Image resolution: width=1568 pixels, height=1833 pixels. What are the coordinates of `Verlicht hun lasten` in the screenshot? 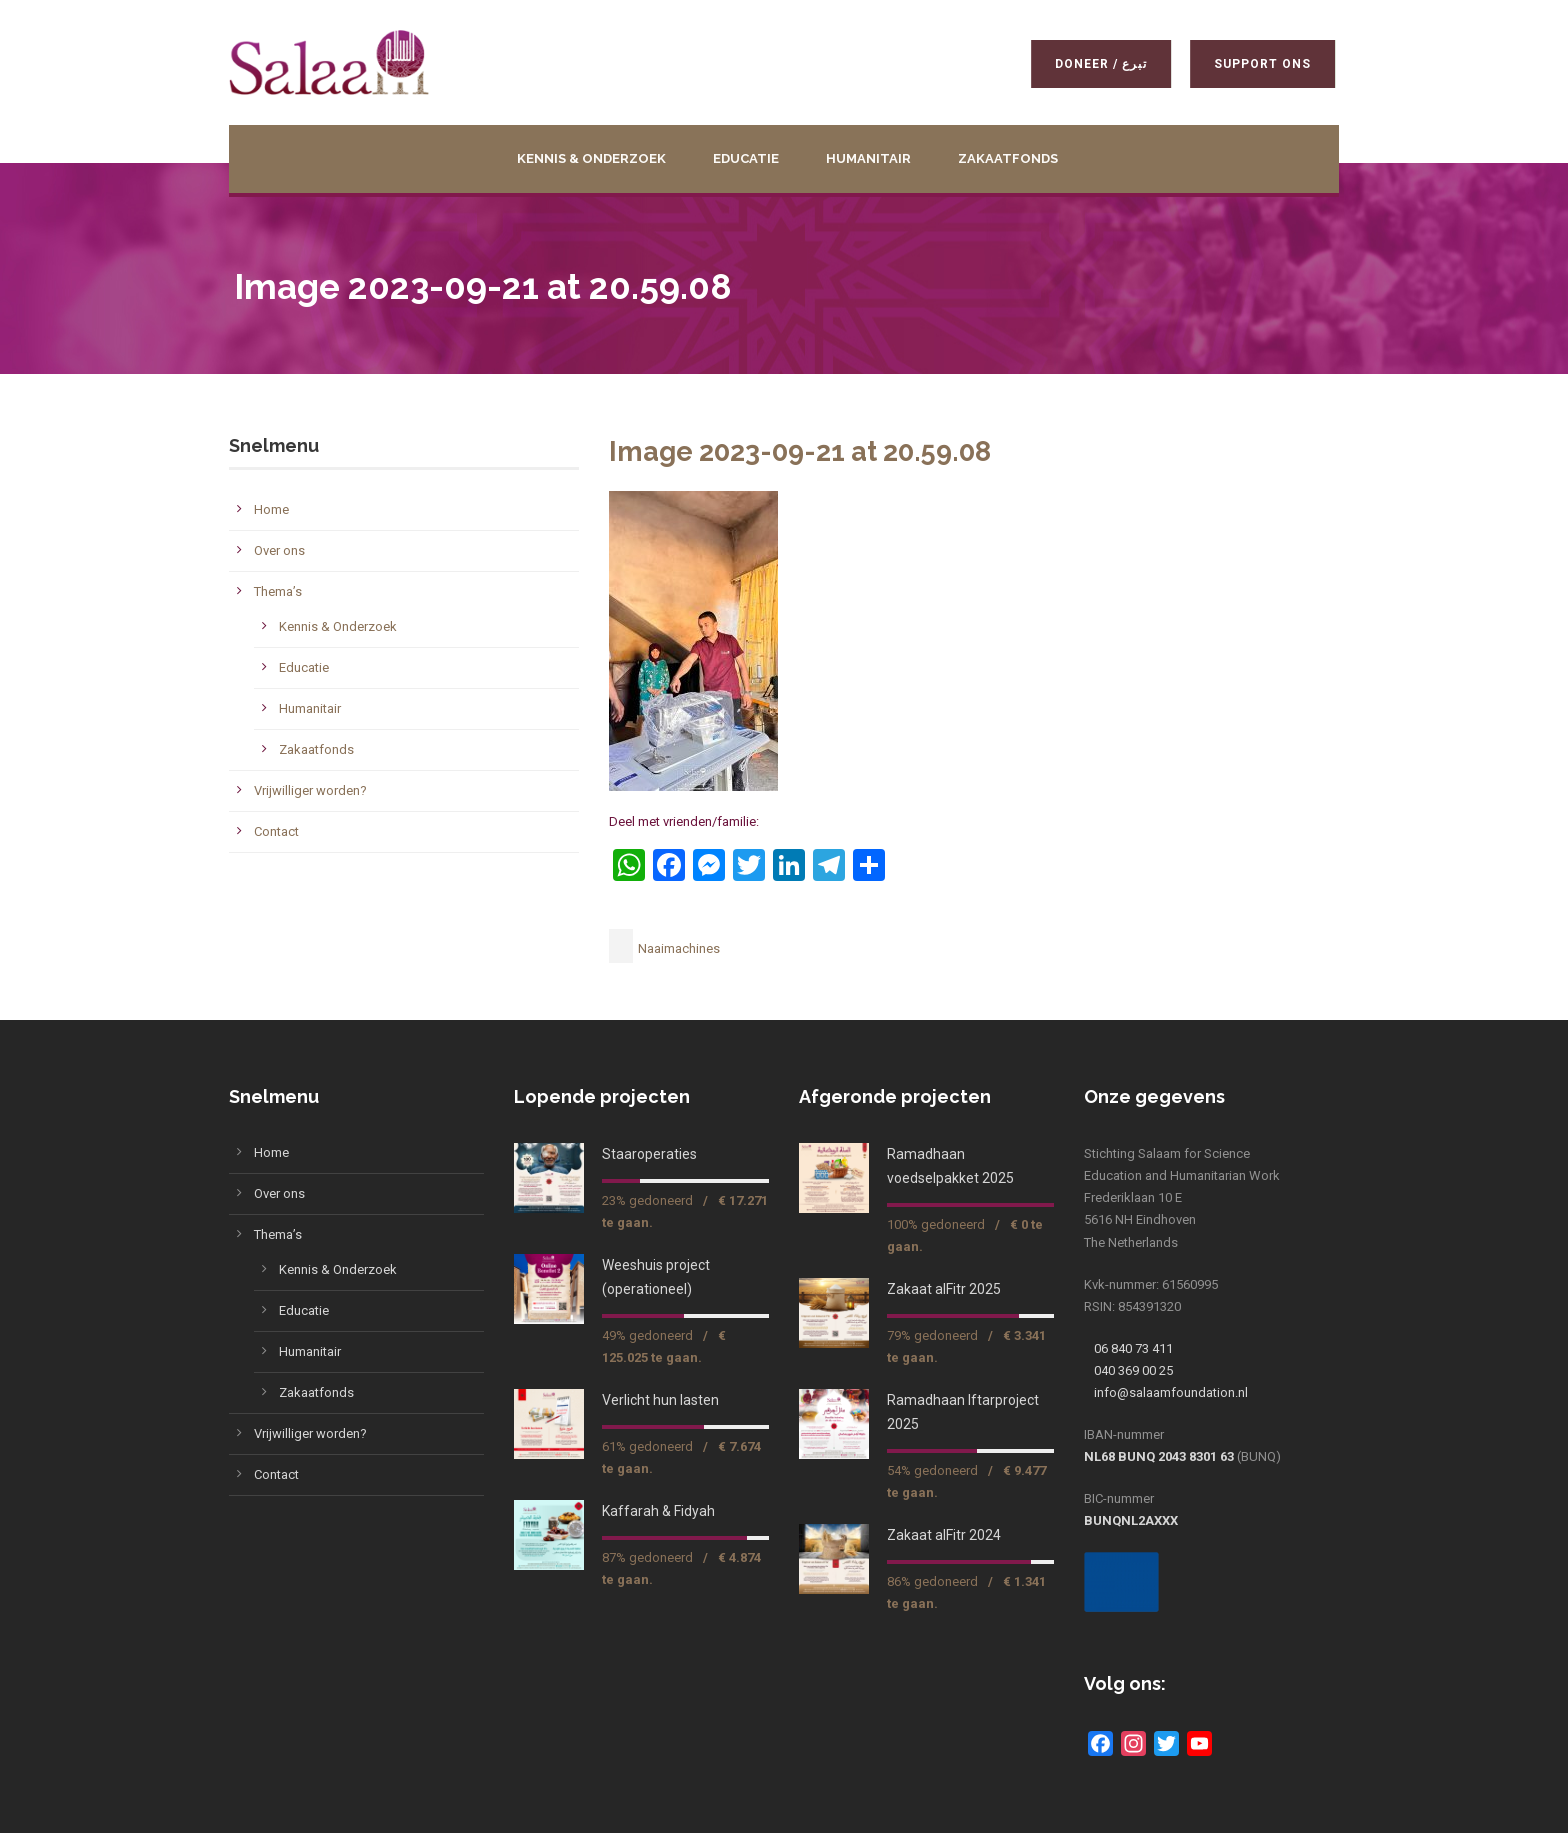 It's located at (660, 1400).